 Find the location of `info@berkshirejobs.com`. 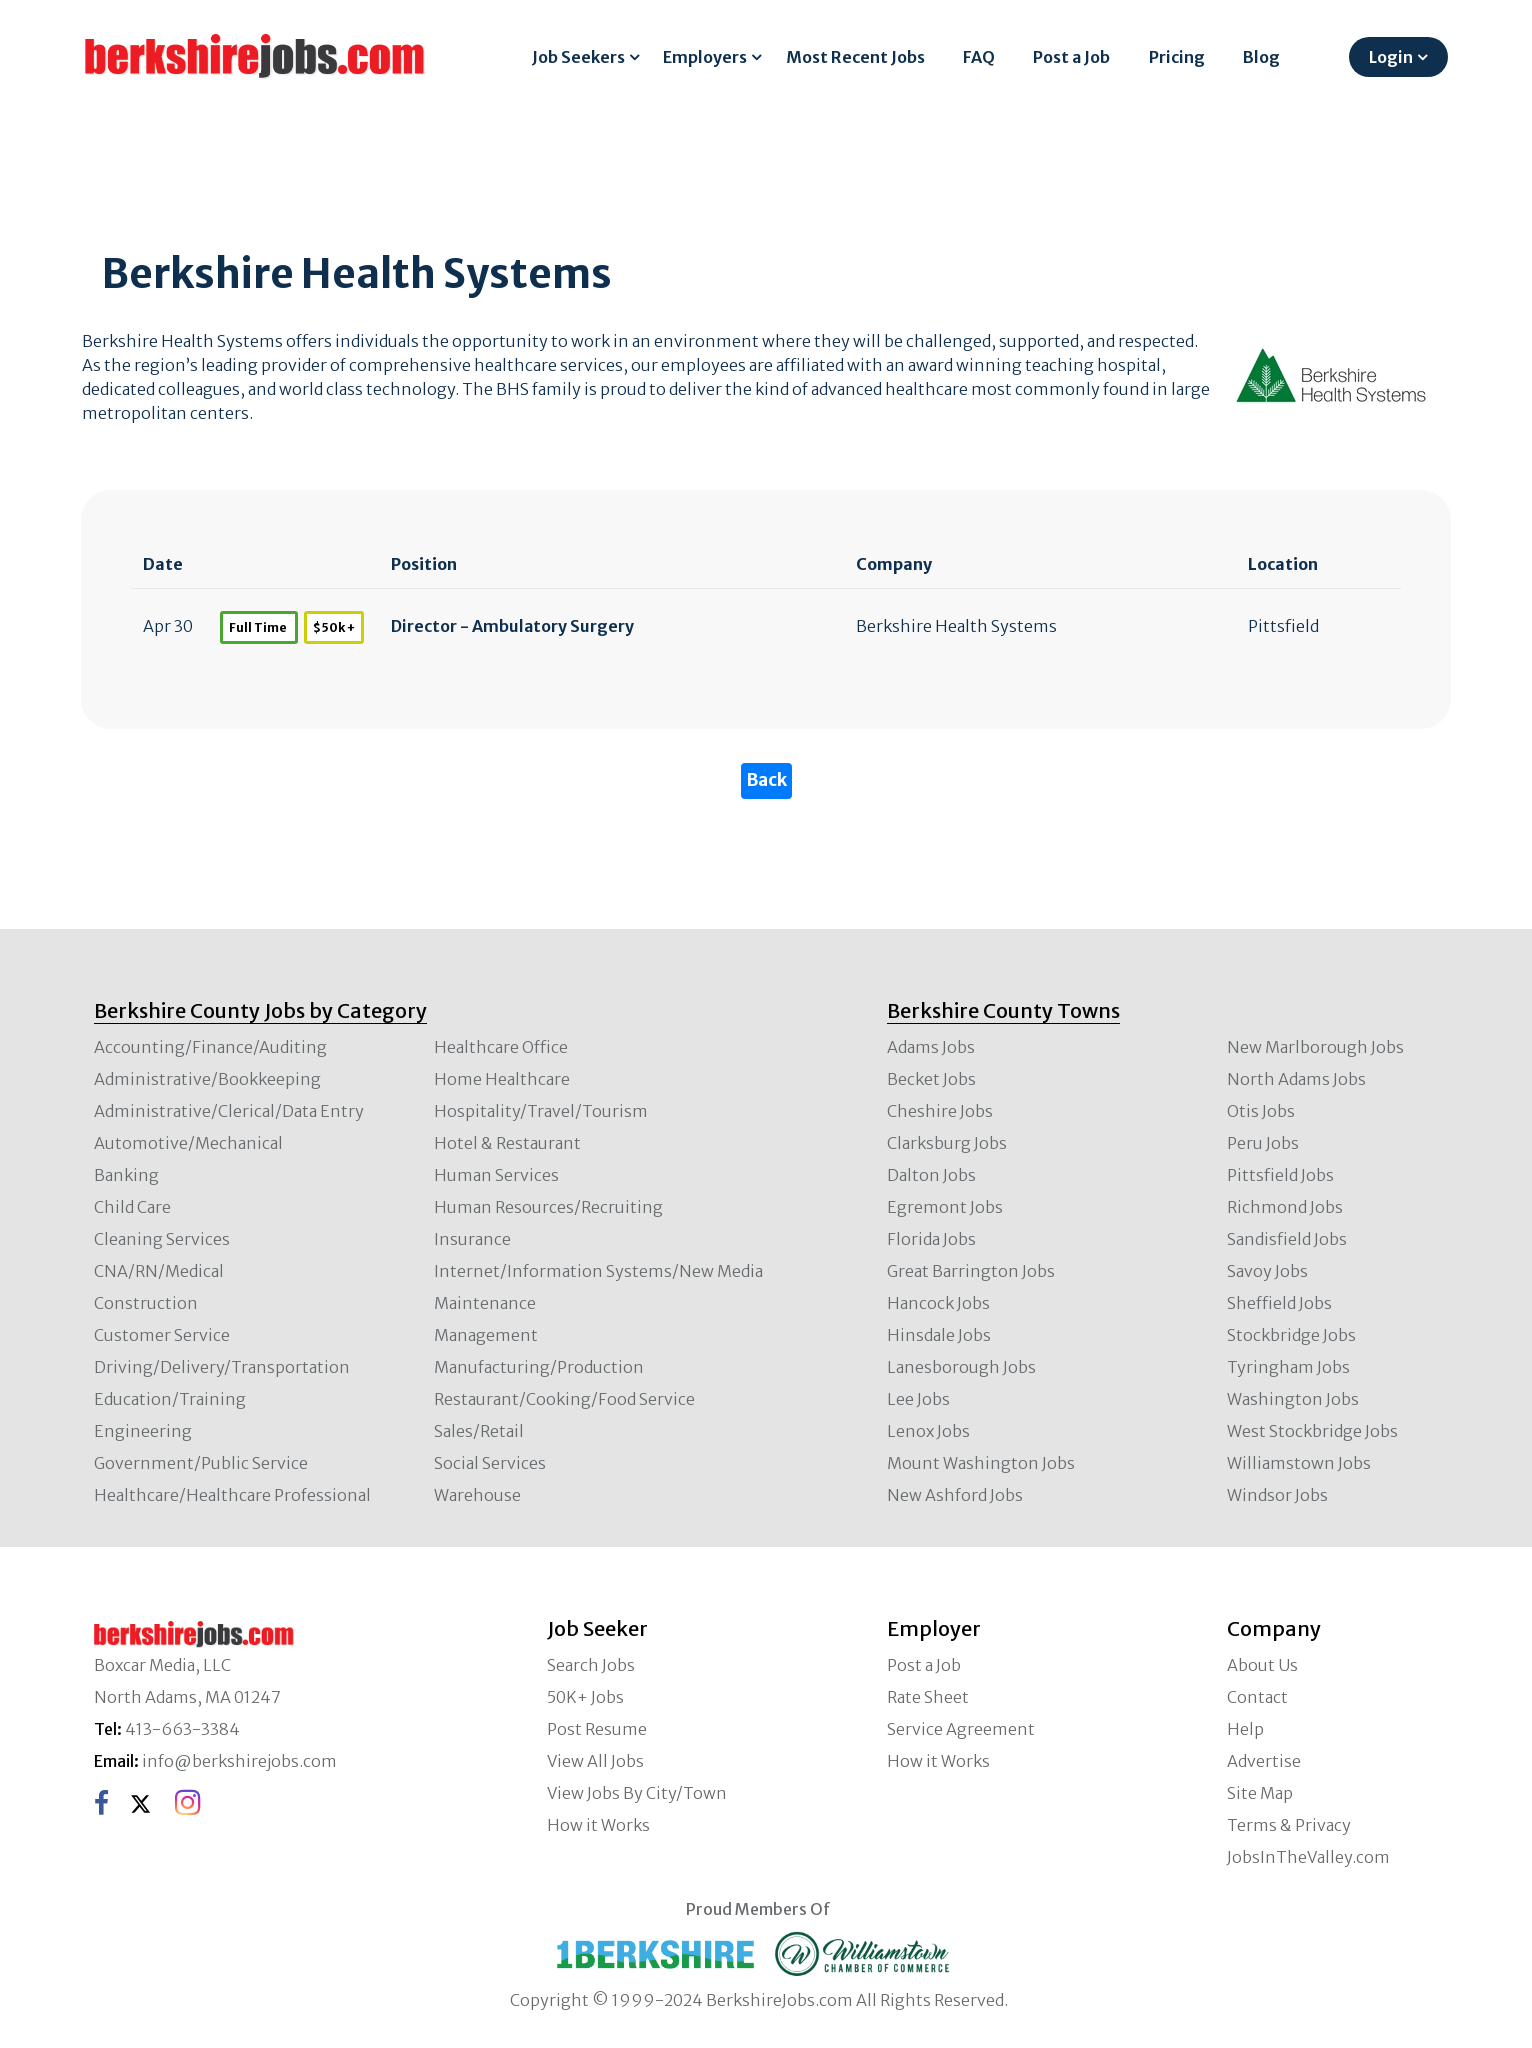

info@berkshirejobs.com is located at coordinates (239, 1761).